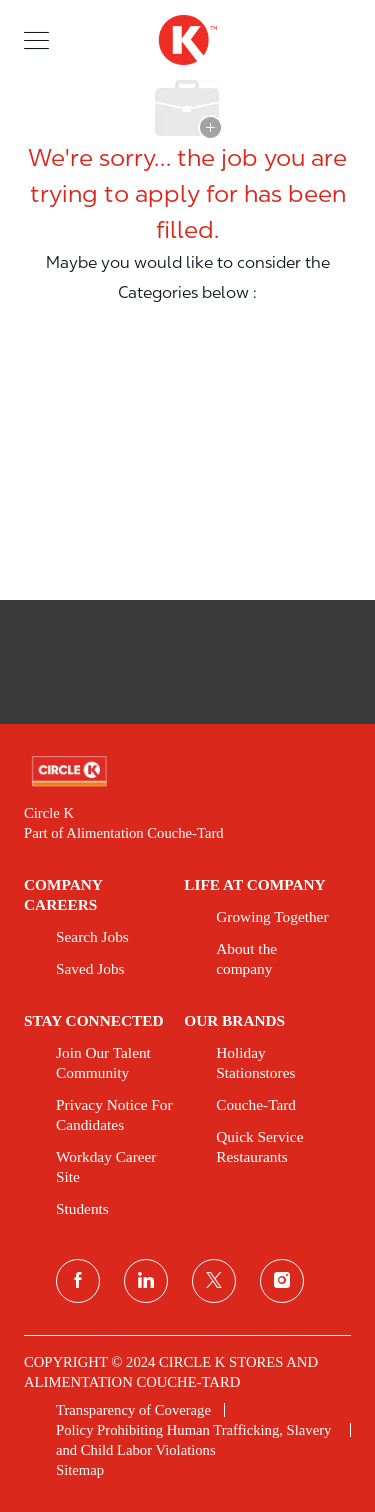 This screenshot has width=375, height=1512. Describe the element at coordinates (187, 771) in the screenshot. I see `[link]` at that location.